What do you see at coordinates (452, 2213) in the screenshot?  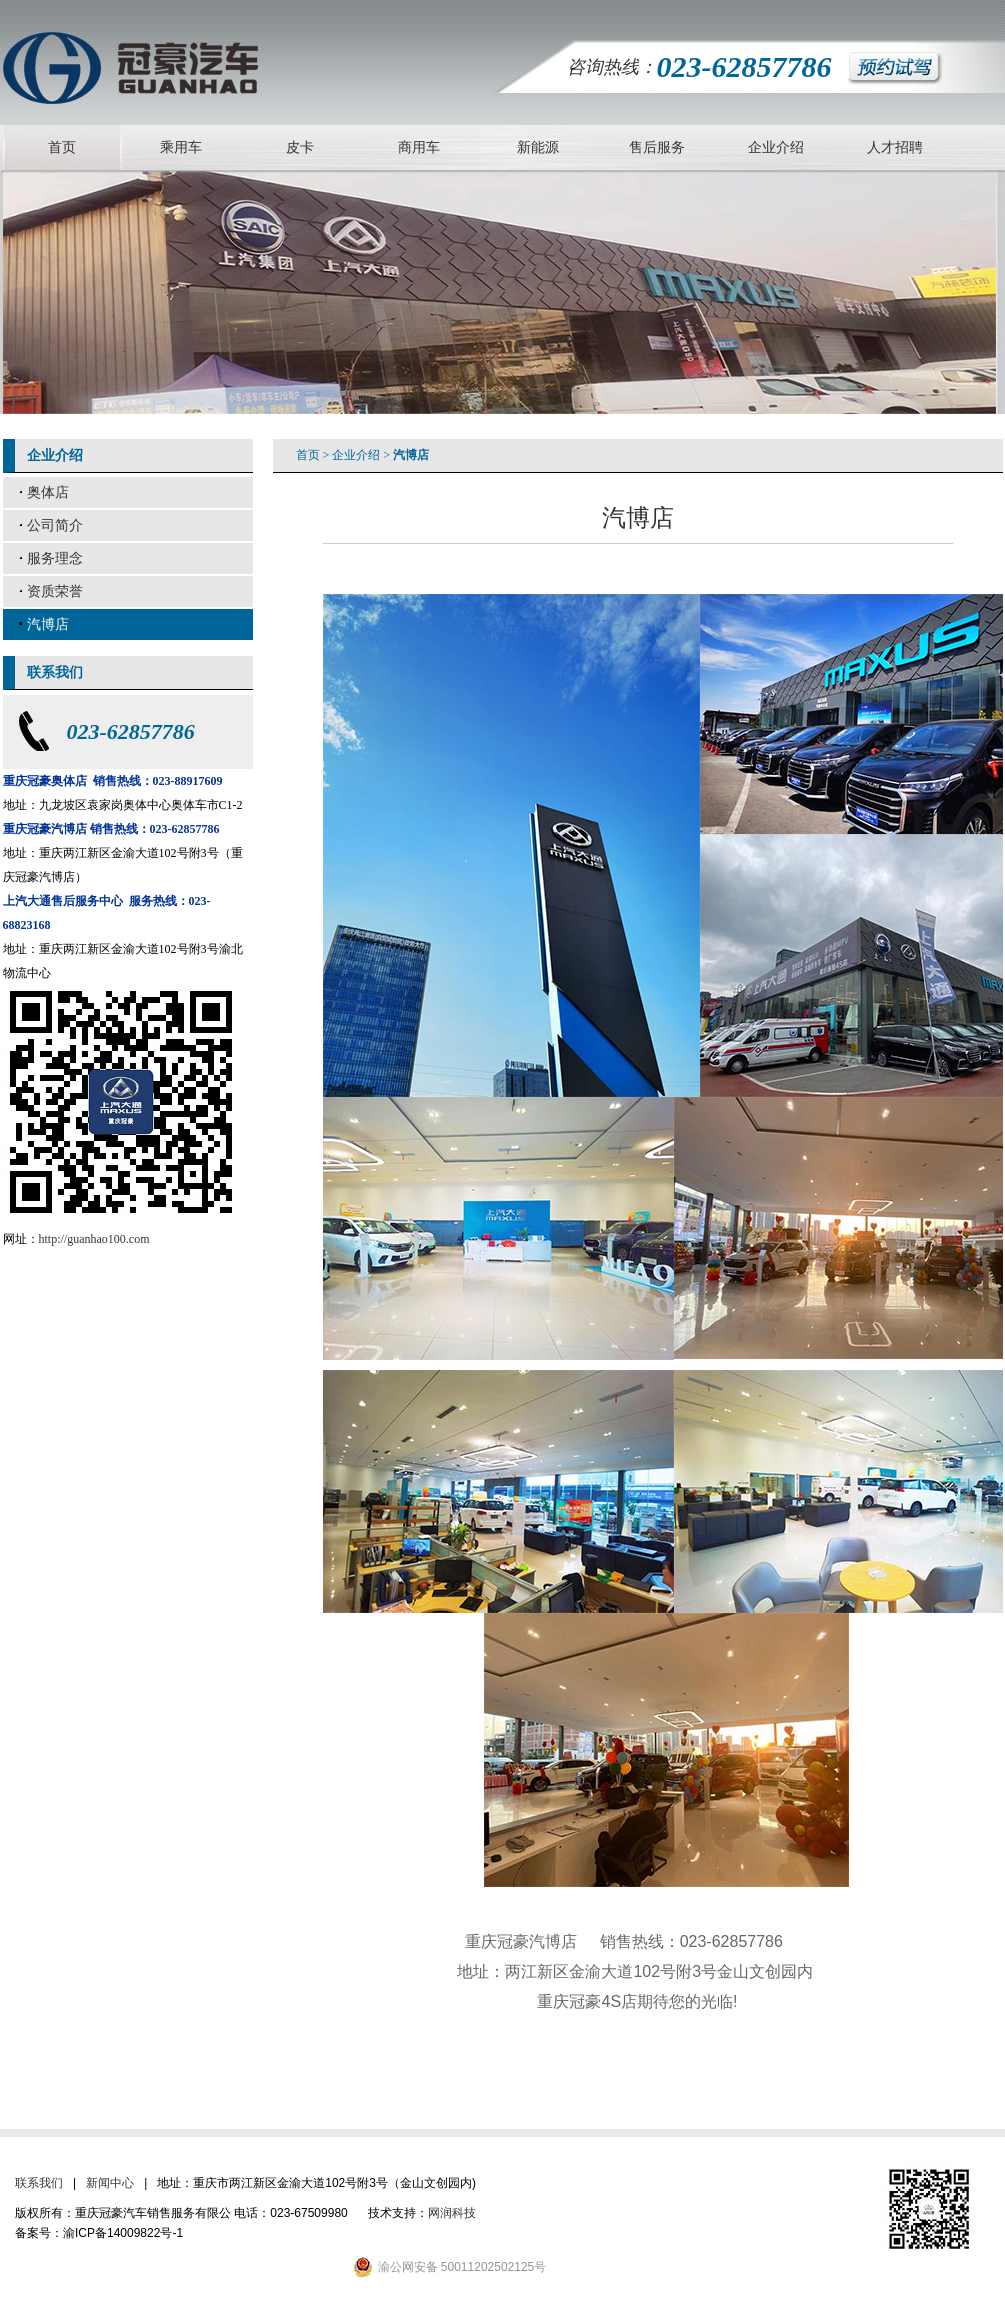 I see `网润科技` at bounding box center [452, 2213].